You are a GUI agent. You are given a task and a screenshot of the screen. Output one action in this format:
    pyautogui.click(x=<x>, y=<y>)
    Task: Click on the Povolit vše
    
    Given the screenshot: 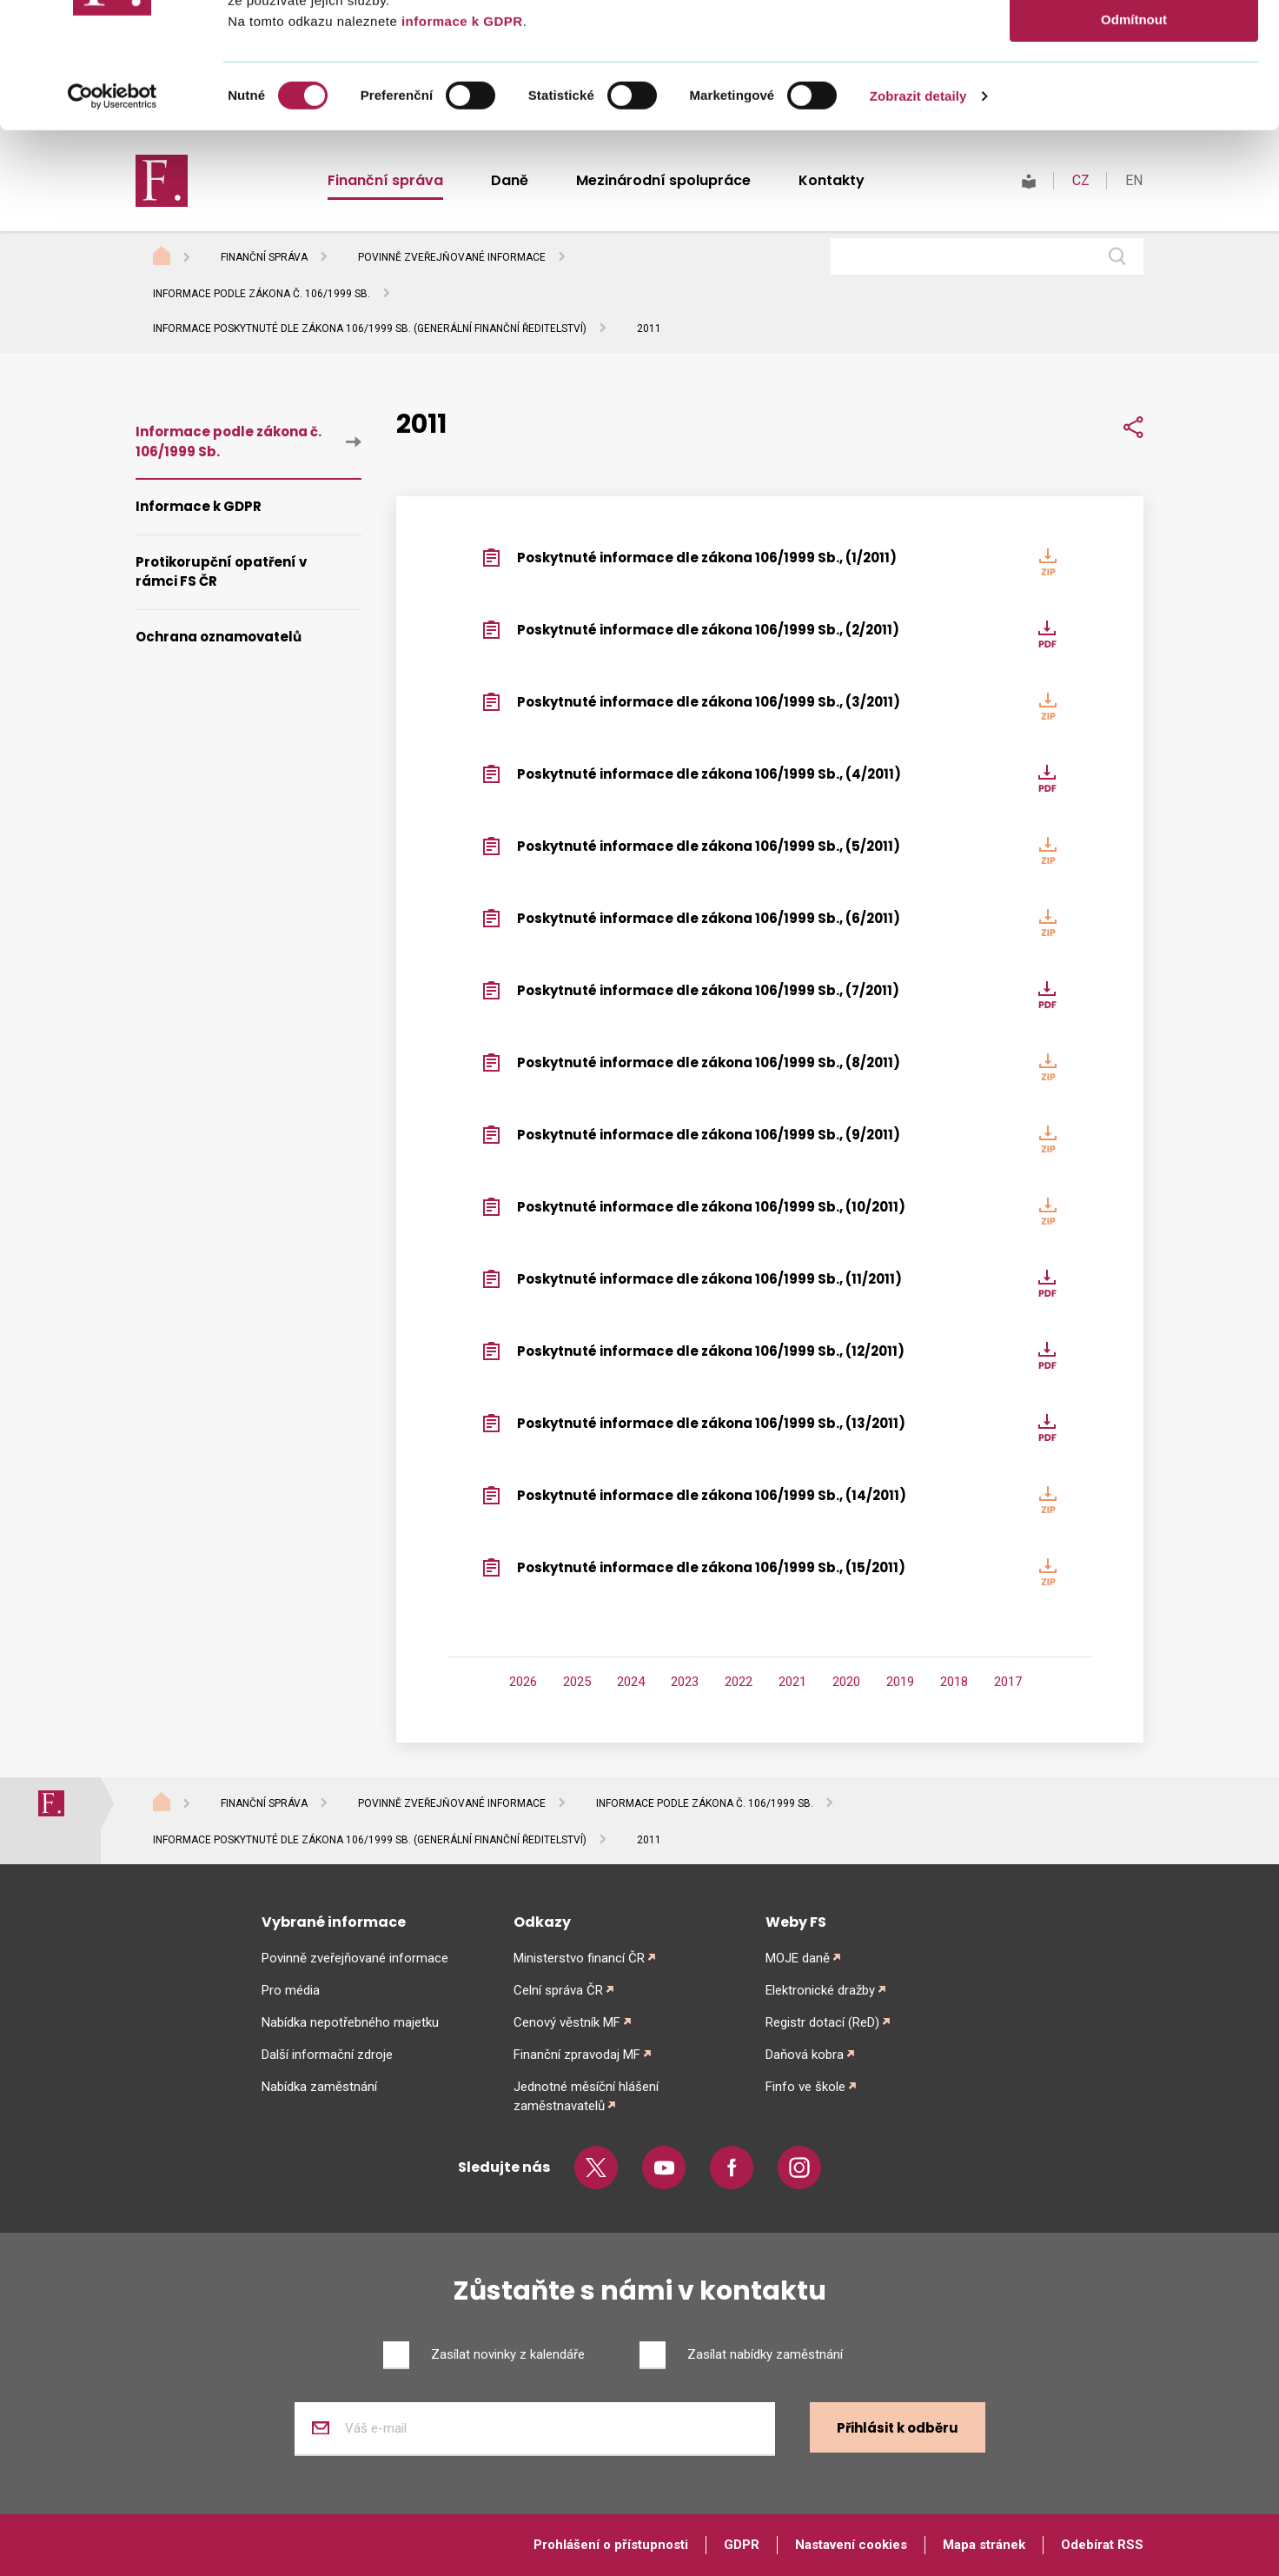 What is the action you would take?
    pyautogui.click(x=1133, y=43)
    